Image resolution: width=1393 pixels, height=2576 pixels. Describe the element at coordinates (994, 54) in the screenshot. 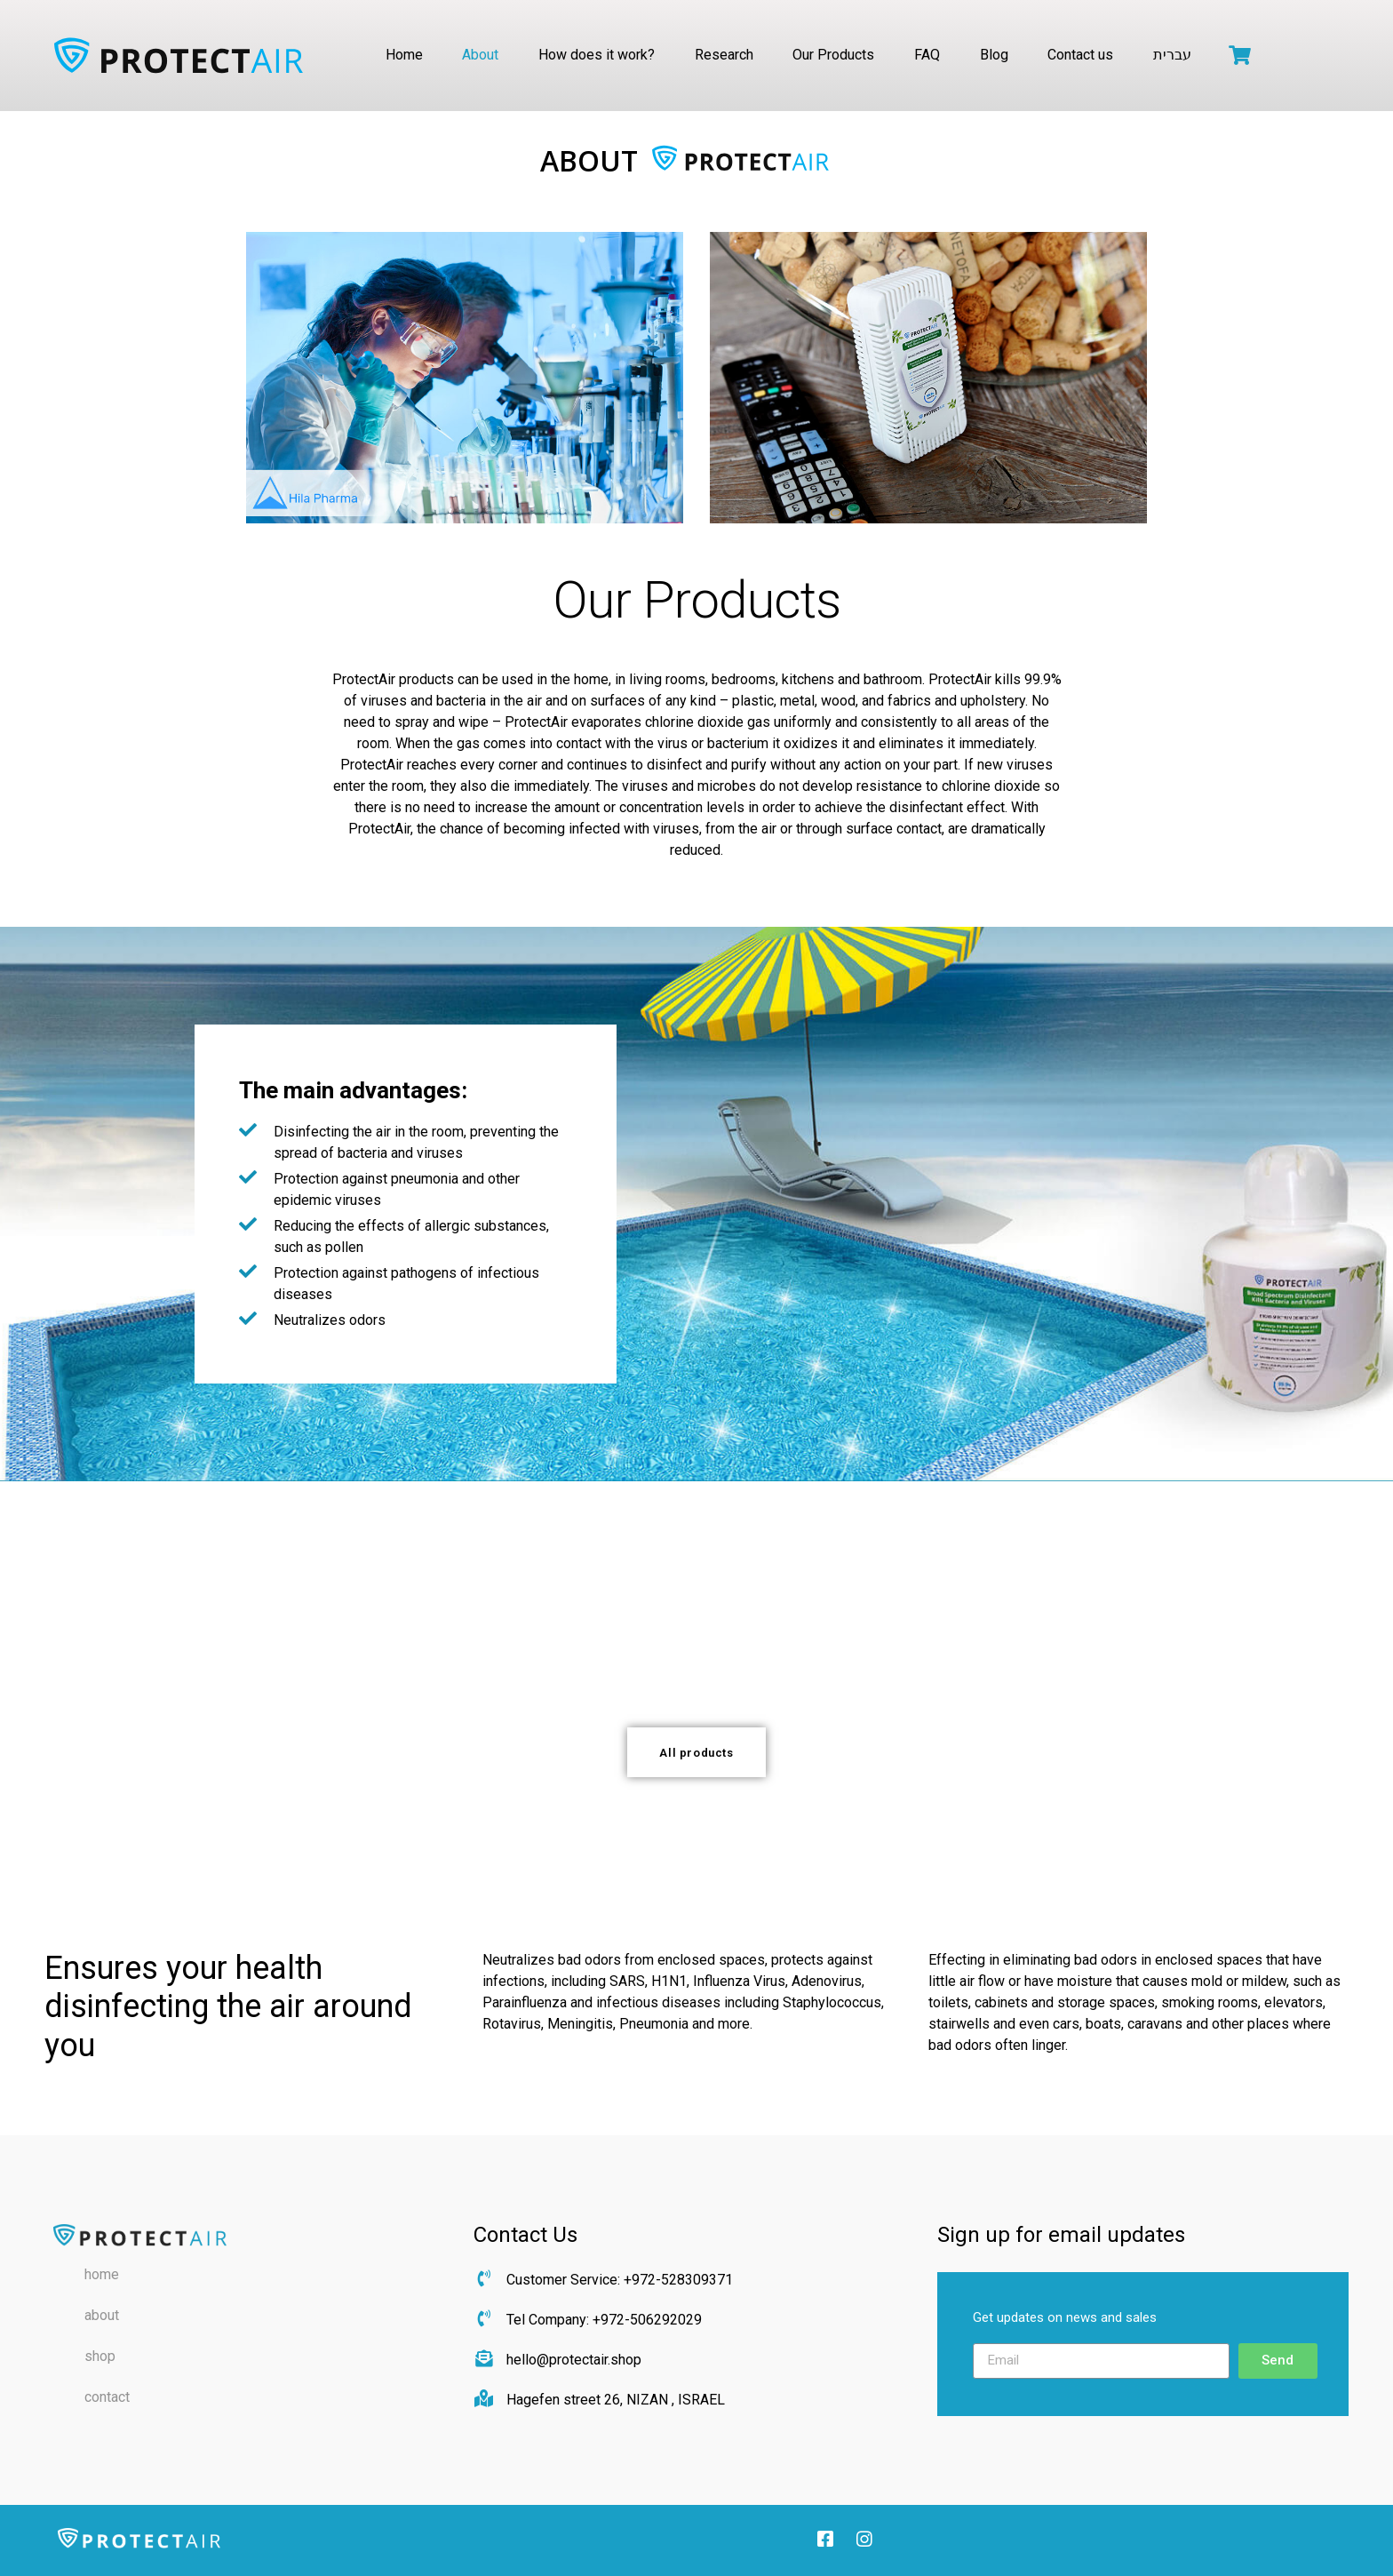

I see `Blog` at that location.